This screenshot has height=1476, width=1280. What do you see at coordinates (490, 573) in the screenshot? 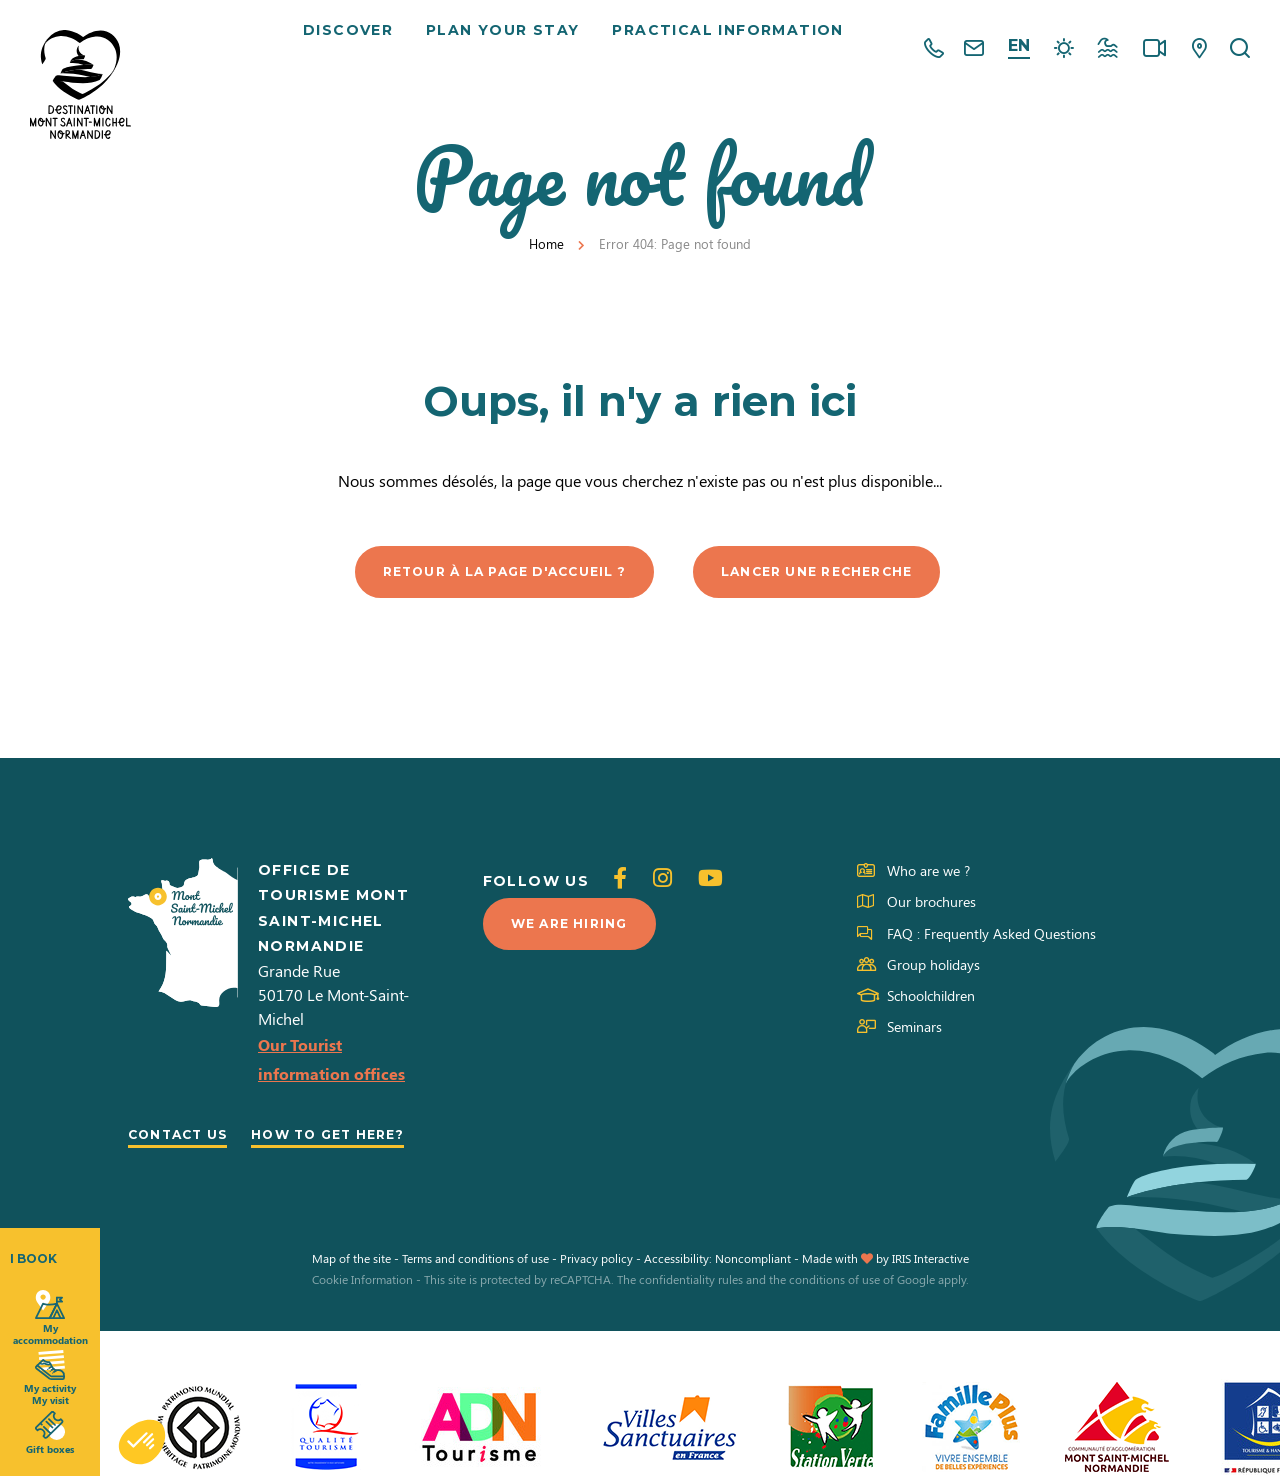
I see `Retour à la page d'accueil ?` at bounding box center [490, 573].